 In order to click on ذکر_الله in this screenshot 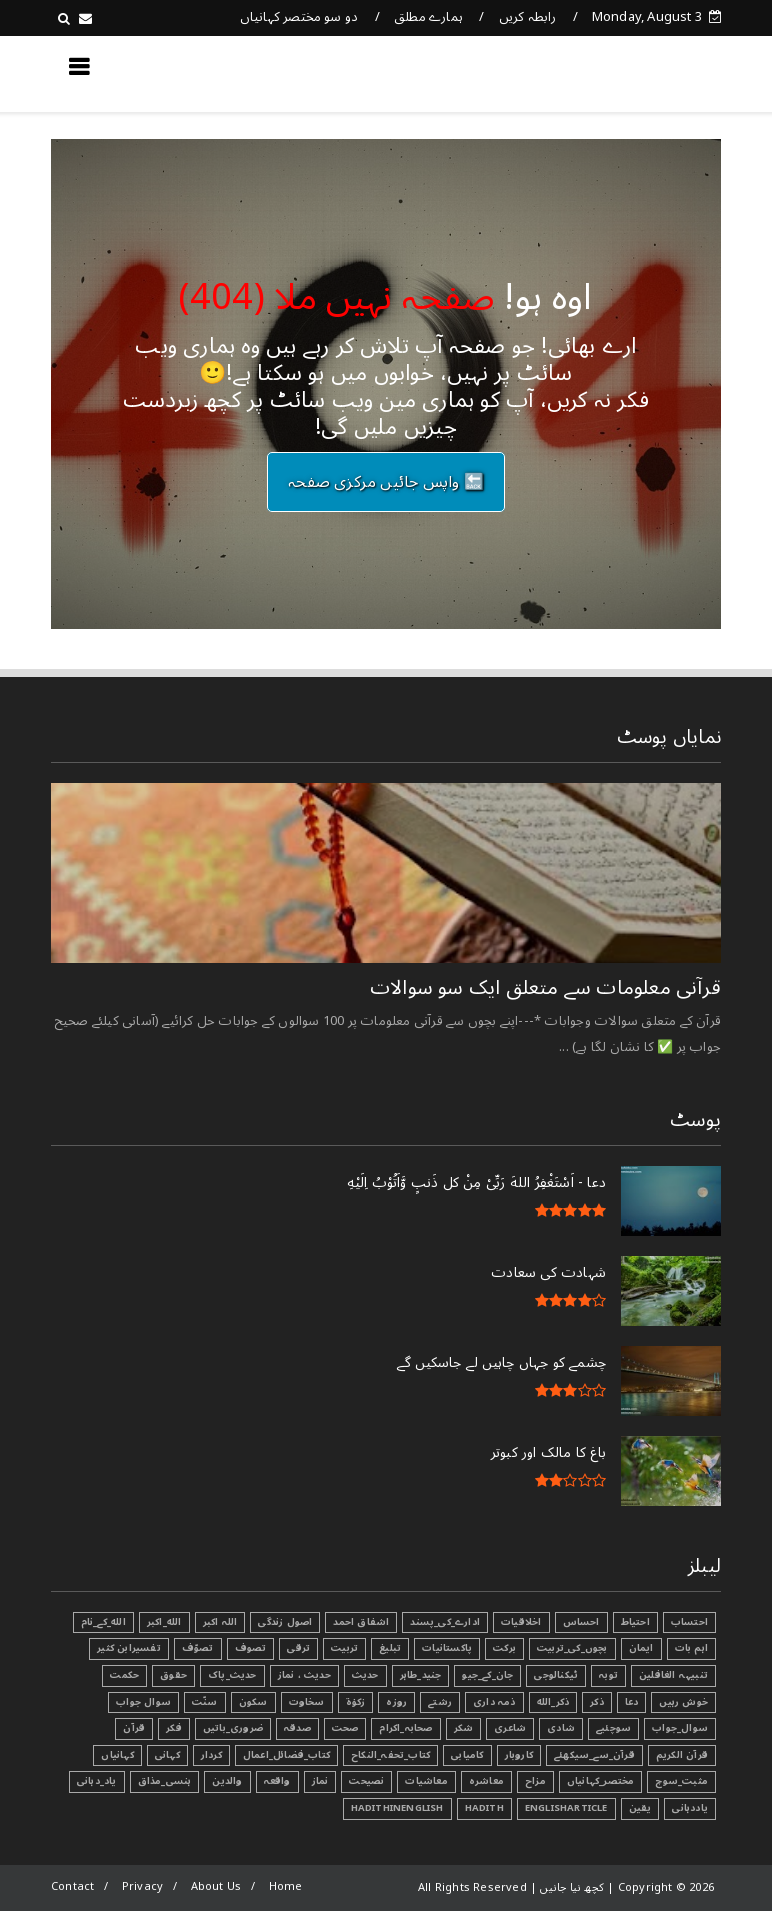, I will do `click(553, 1702)`.